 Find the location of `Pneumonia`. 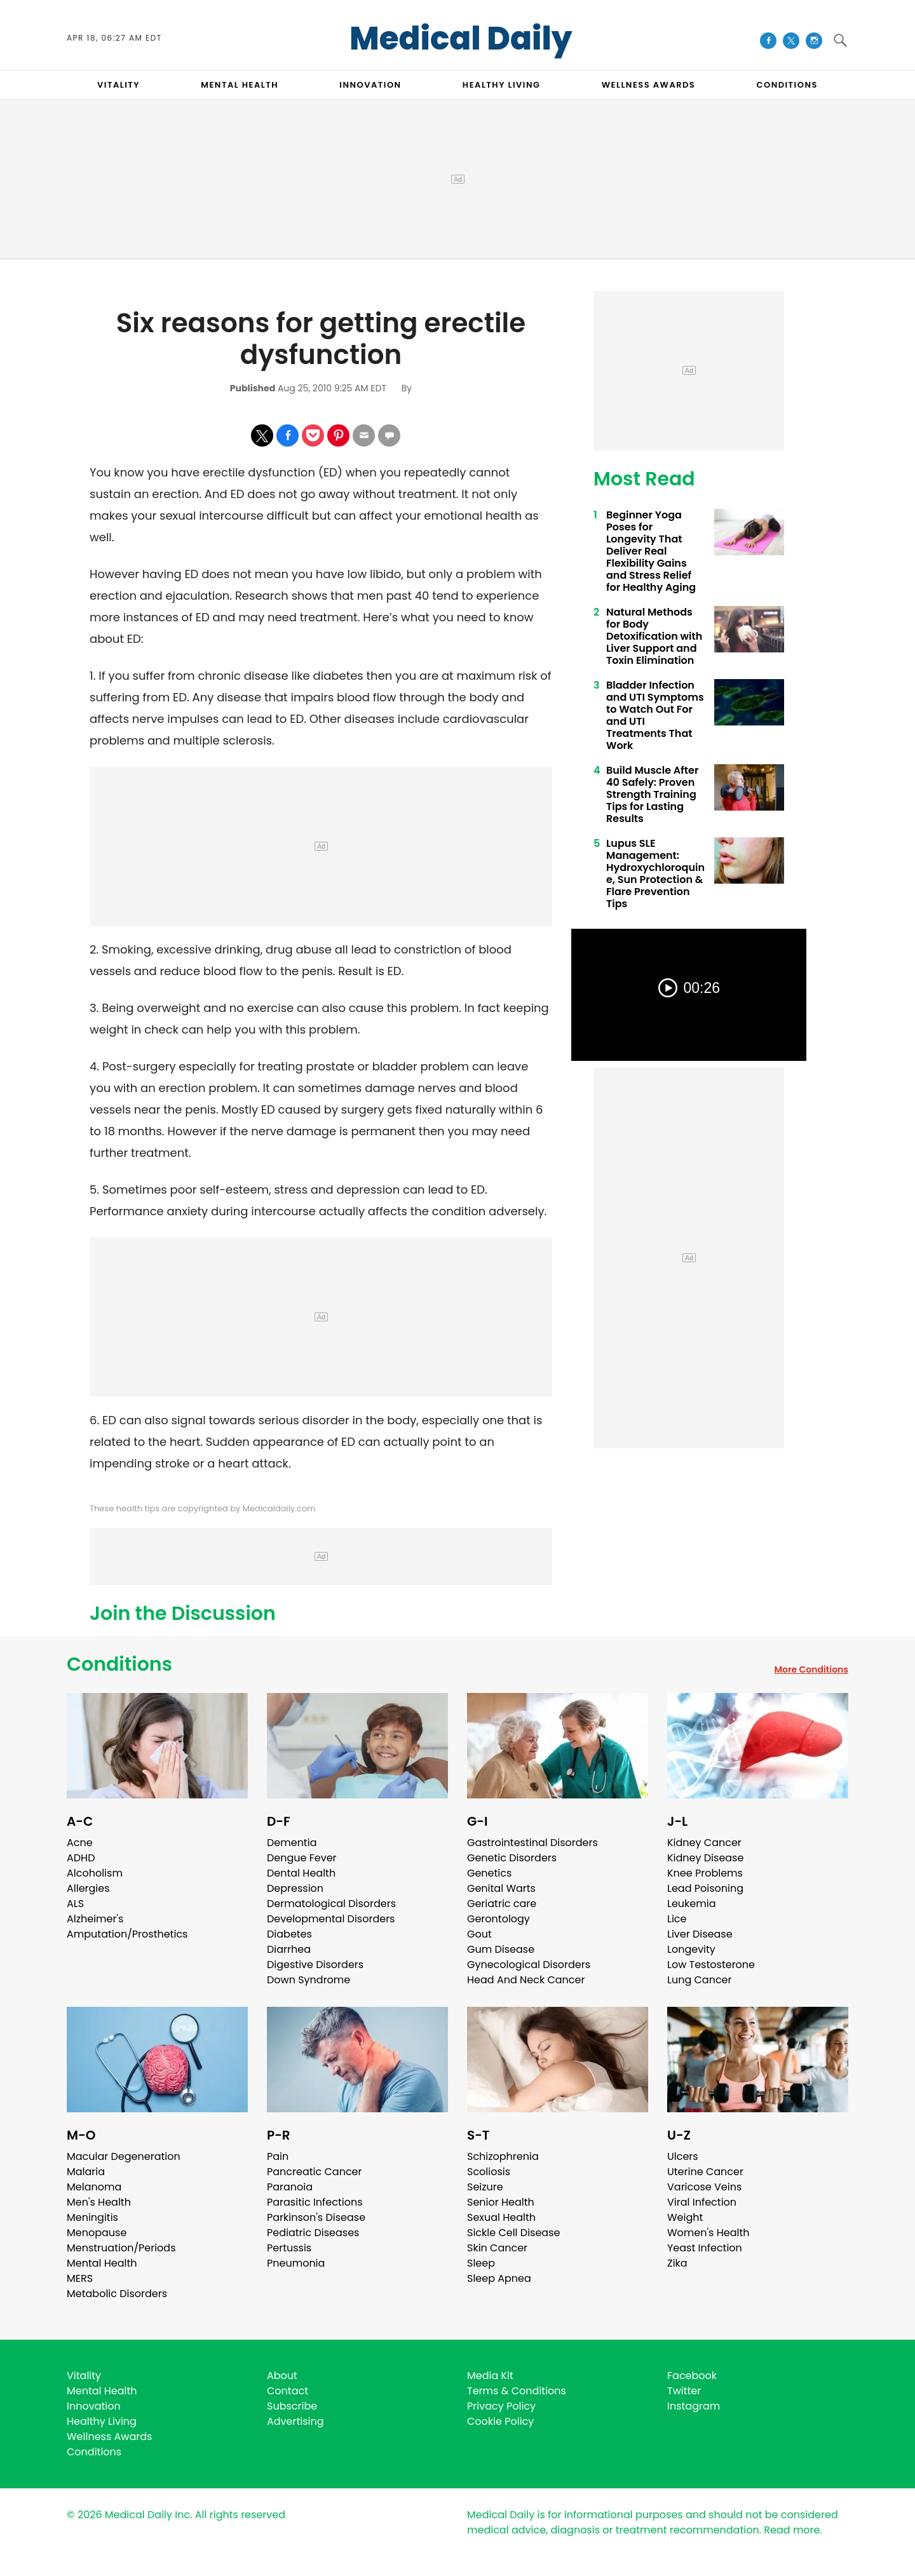

Pneumonia is located at coordinates (296, 2263).